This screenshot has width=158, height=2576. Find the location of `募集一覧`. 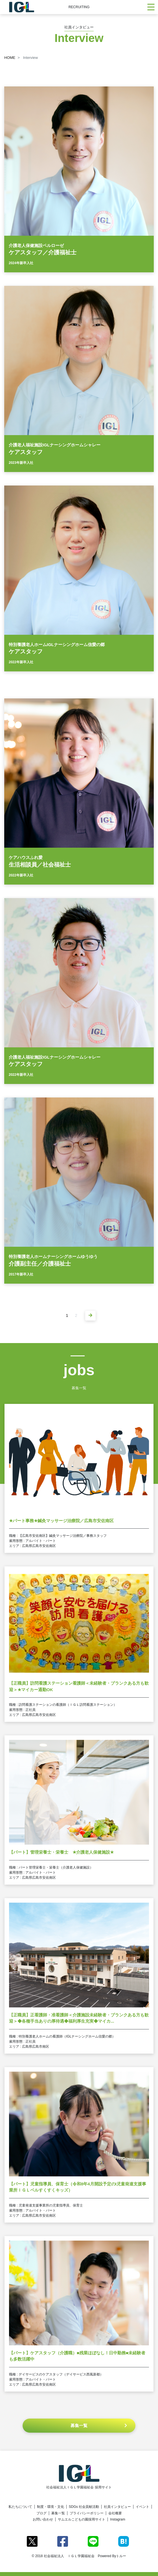

募集一覧 is located at coordinates (58, 2513).